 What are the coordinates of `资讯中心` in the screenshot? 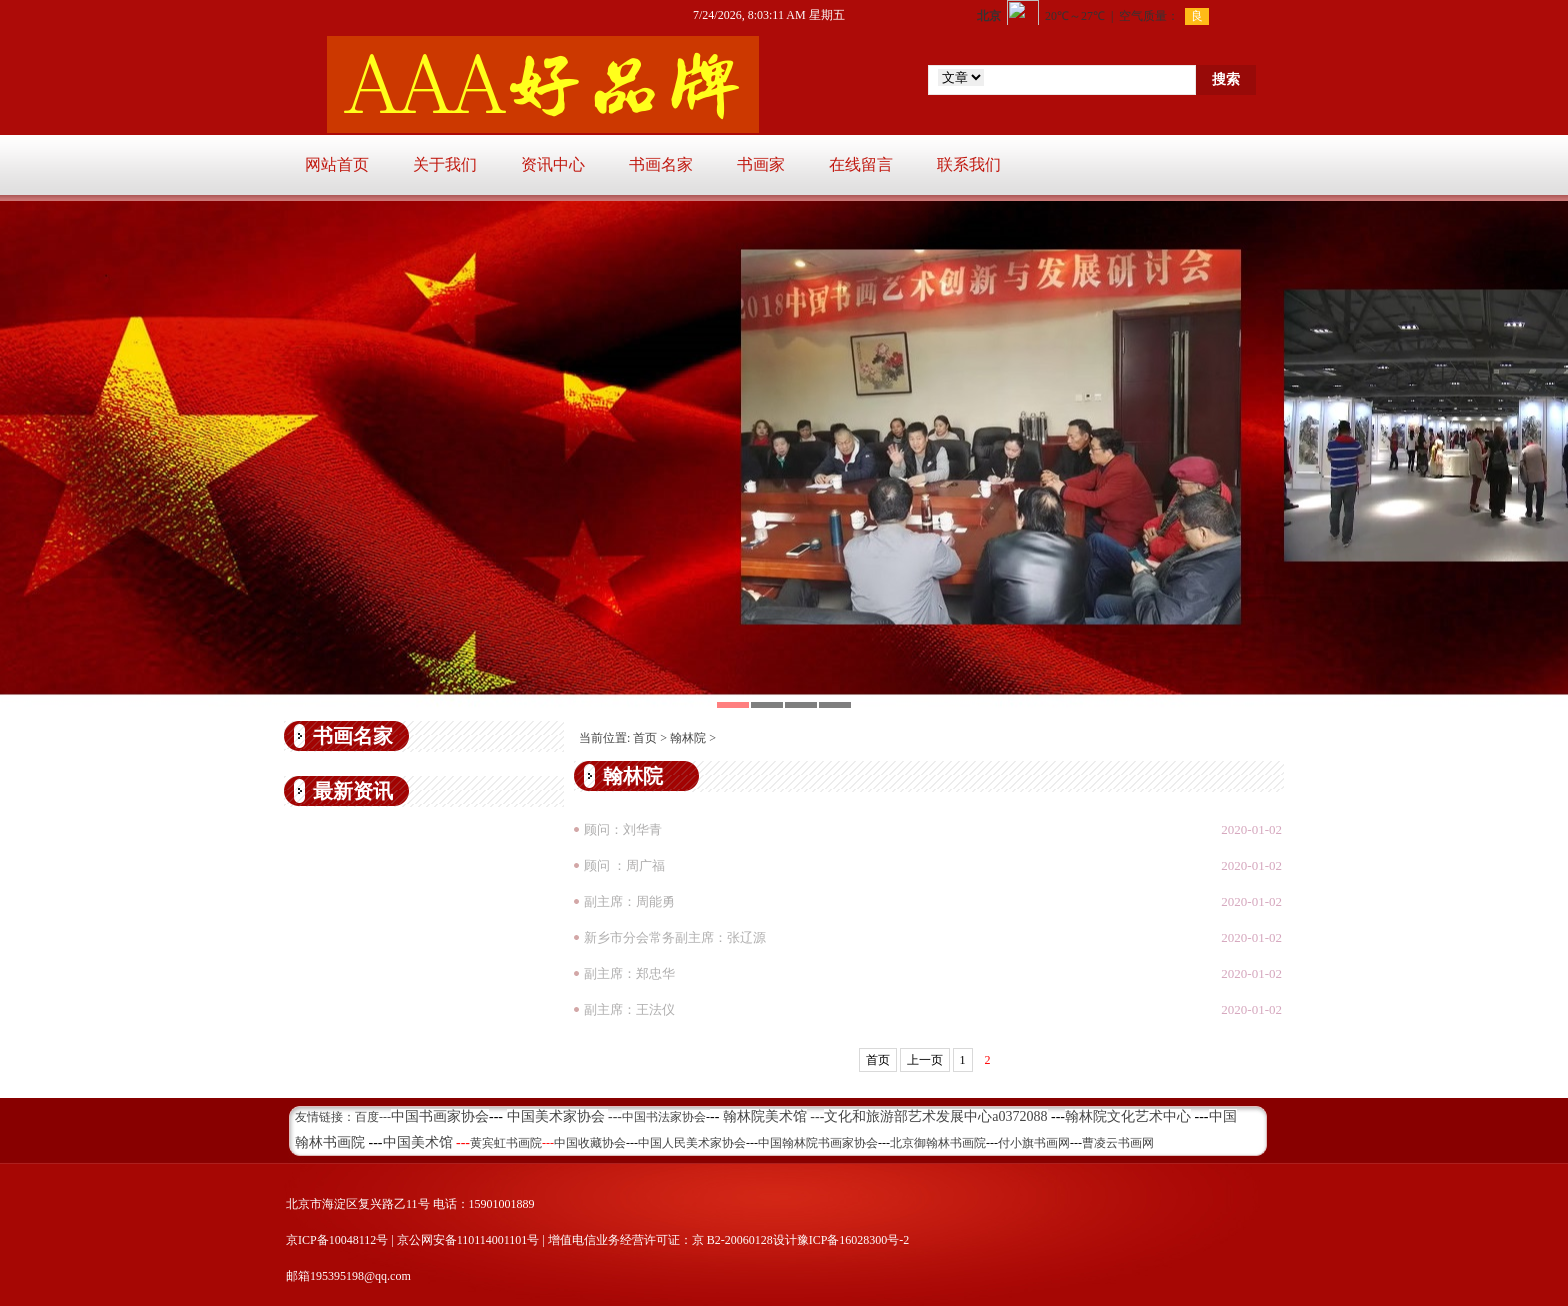 It's located at (553, 164).